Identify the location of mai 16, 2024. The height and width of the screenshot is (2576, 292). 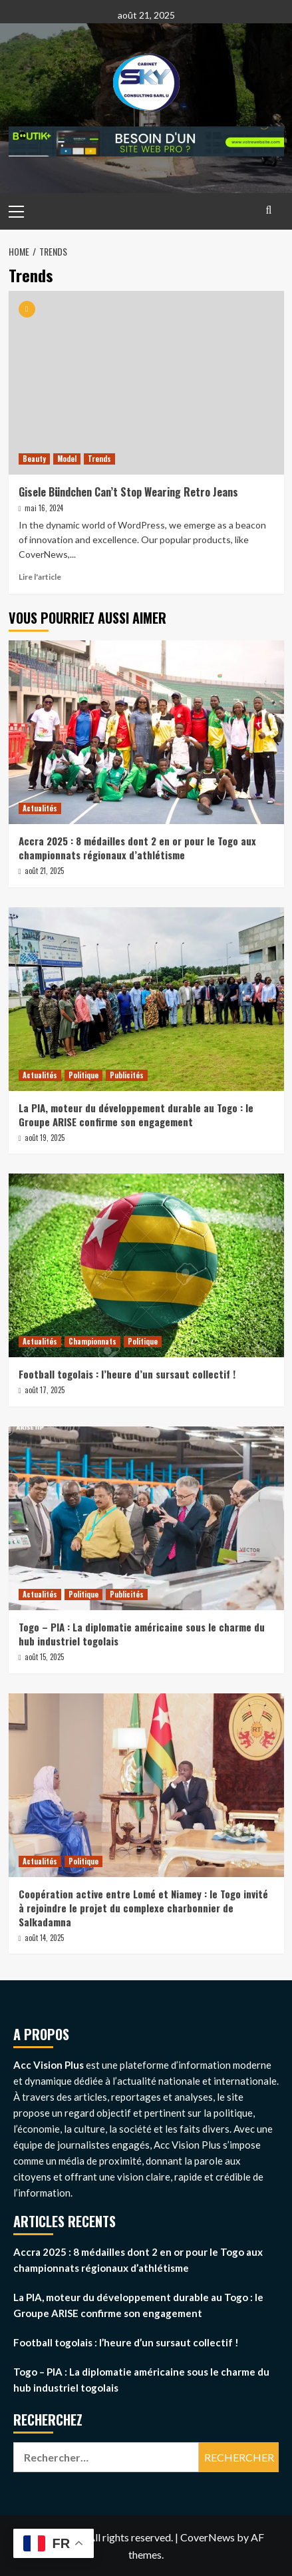
(44, 508).